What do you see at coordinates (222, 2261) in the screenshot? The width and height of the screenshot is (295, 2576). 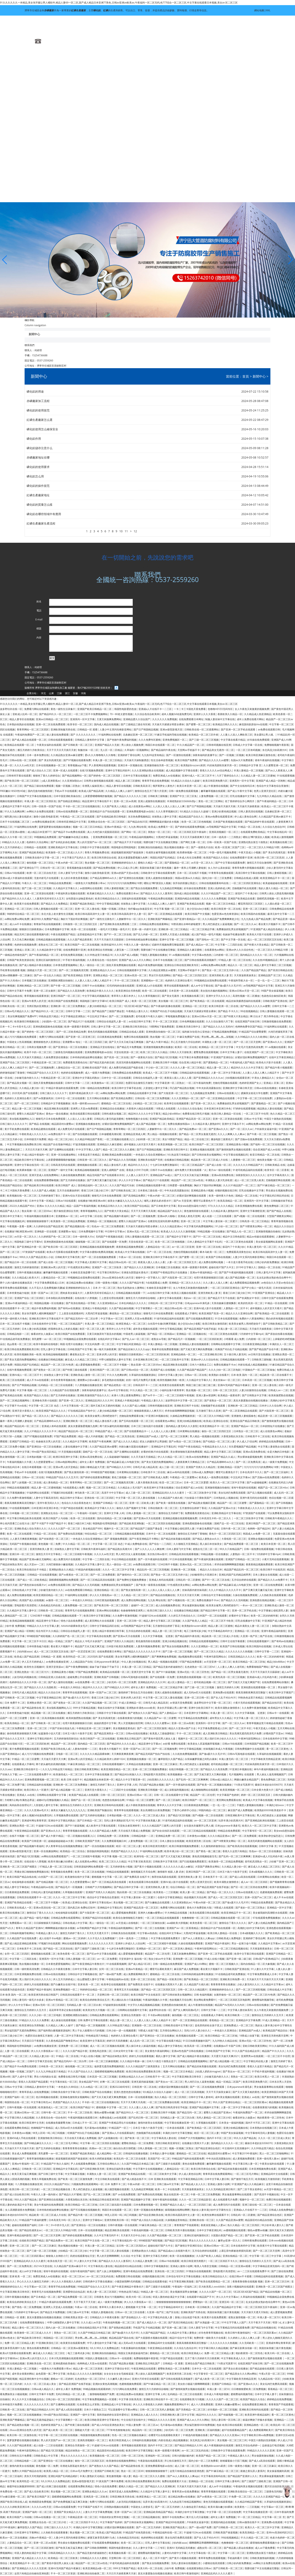 I see `一区二区三区四区不卡久久` at bounding box center [222, 2261].